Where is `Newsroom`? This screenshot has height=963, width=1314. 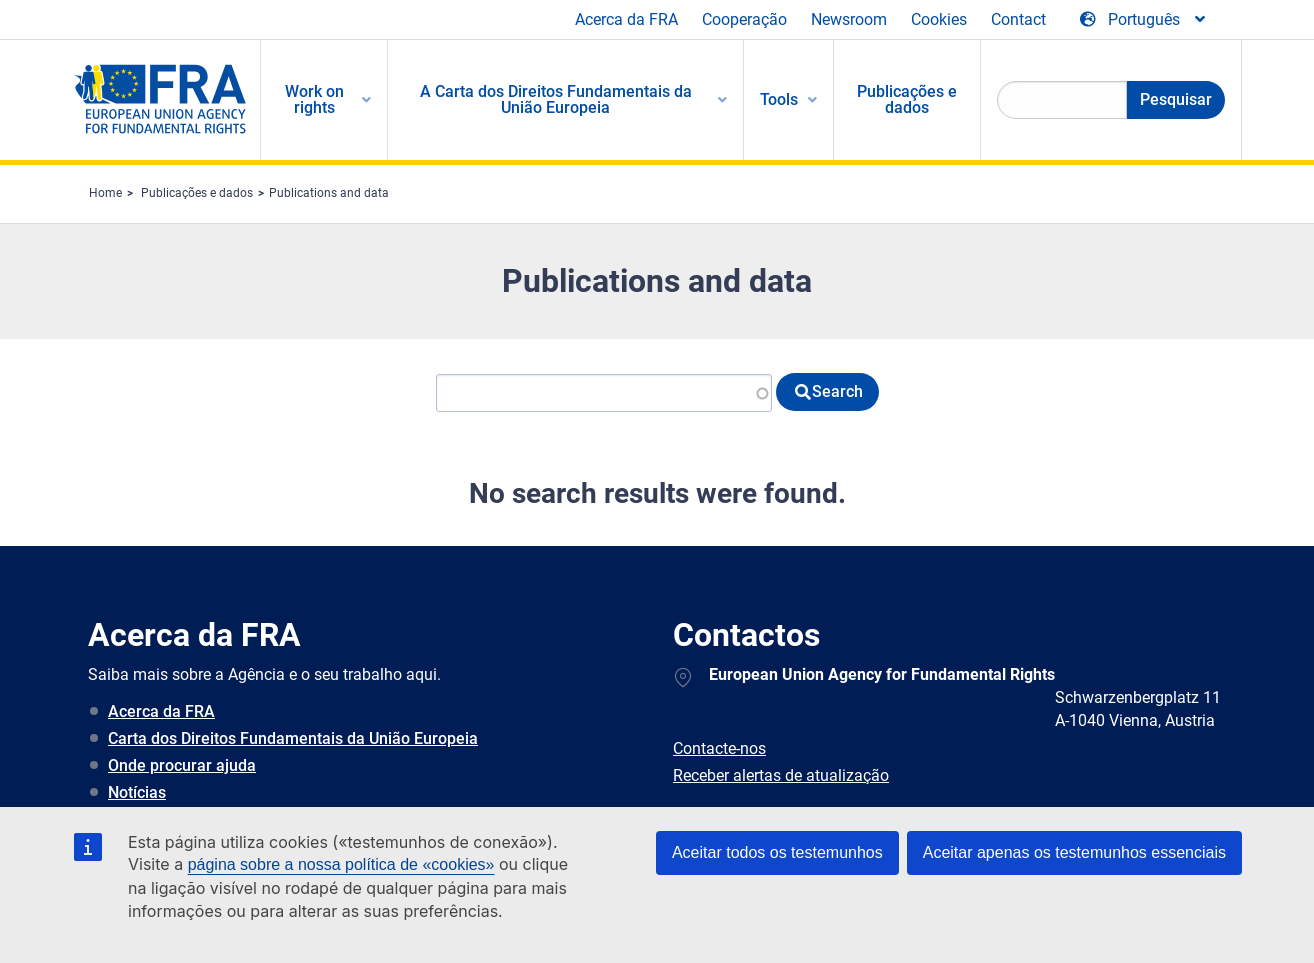 Newsroom is located at coordinates (849, 19).